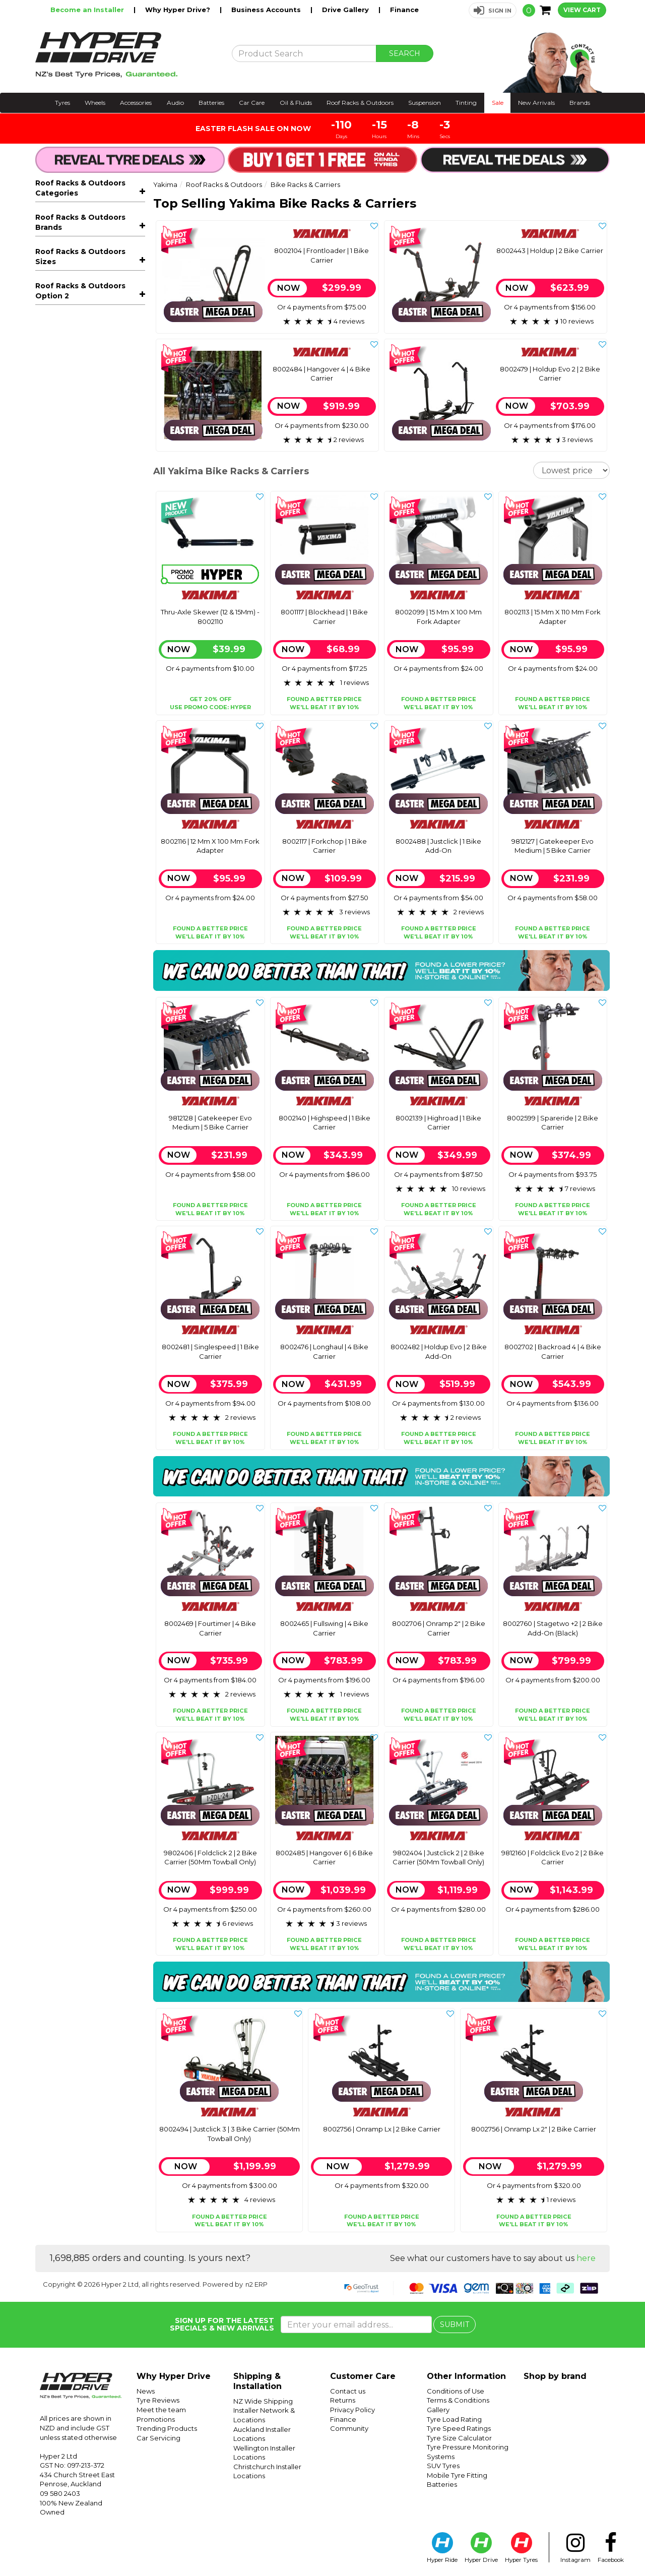 Image resolution: width=645 pixels, height=2576 pixels. Describe the element at coordinates (493, 10) in the screenshot. I see `[button]` at that location.